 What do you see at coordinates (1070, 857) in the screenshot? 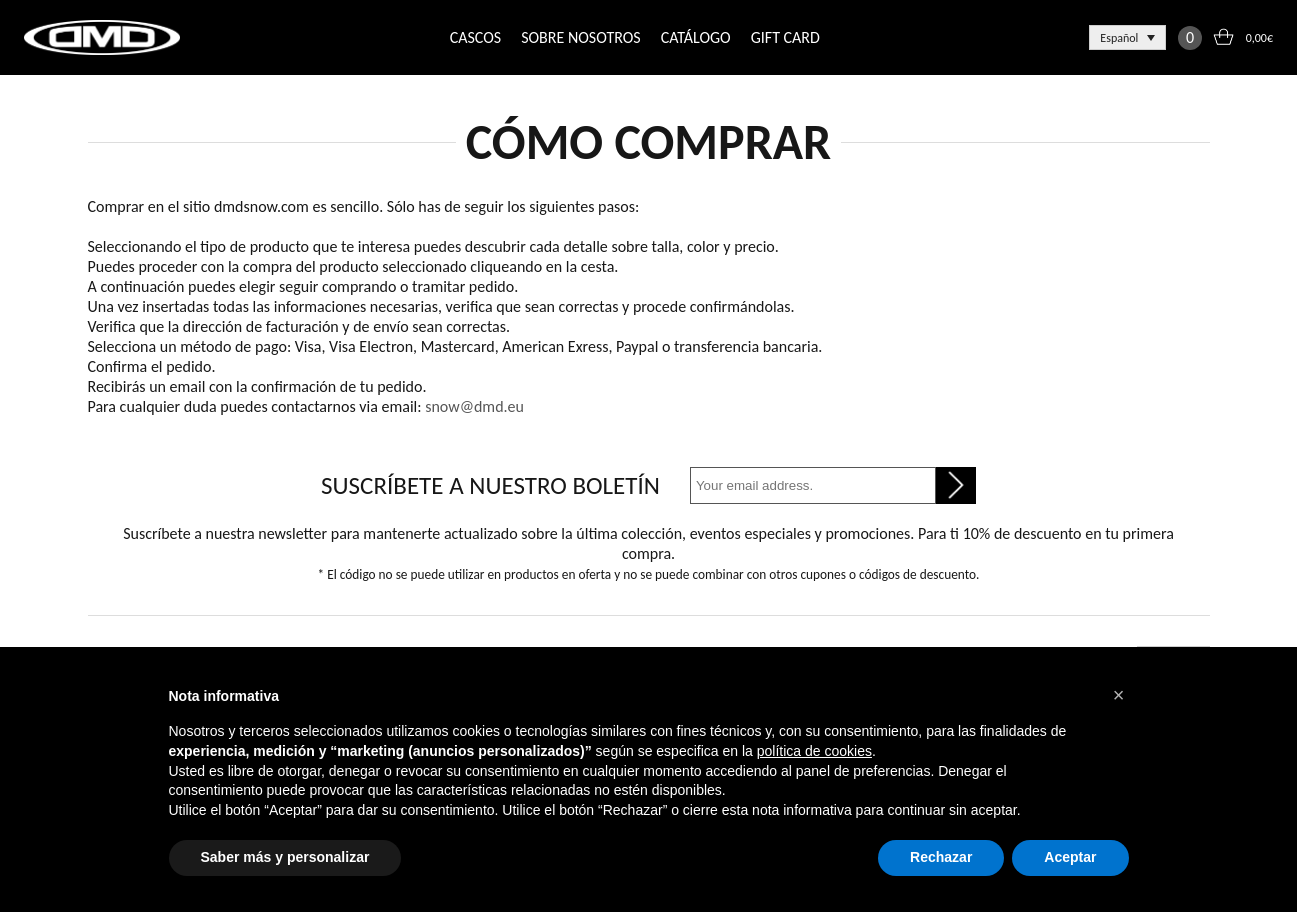
I see `Aceptar [button]` at bounding box center [1070, 857].